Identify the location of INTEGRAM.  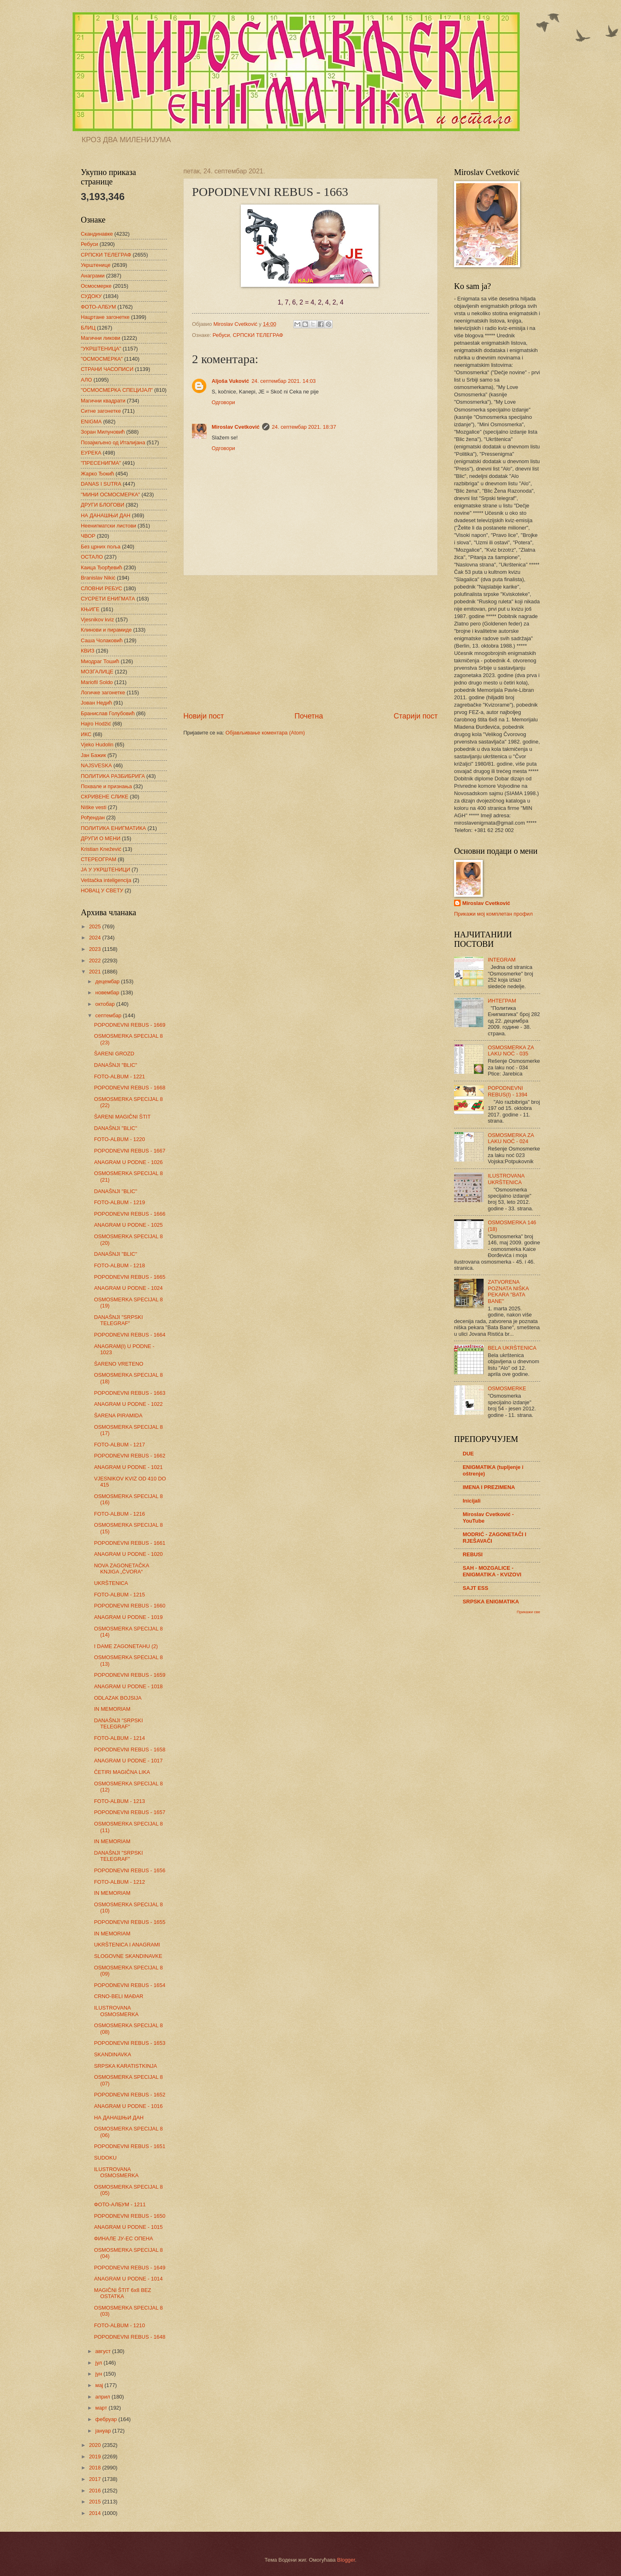
(502, 960).